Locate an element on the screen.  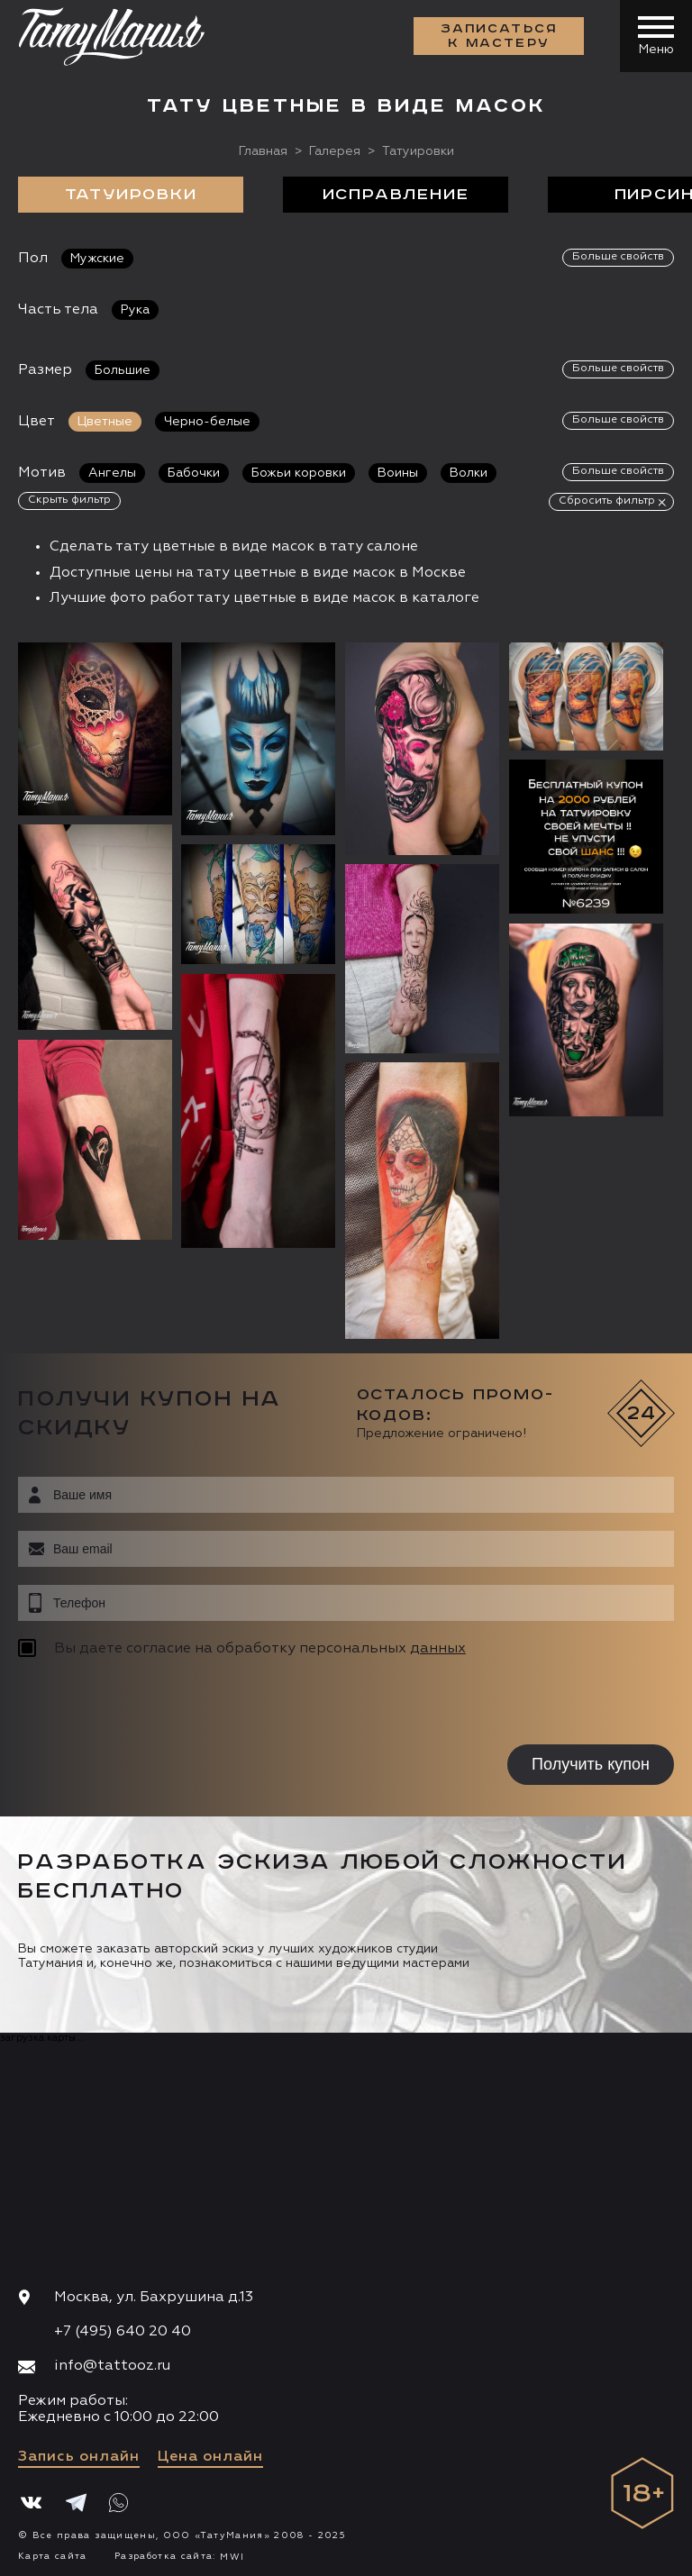
Божьи коровки is located at coordinates (298, 473).